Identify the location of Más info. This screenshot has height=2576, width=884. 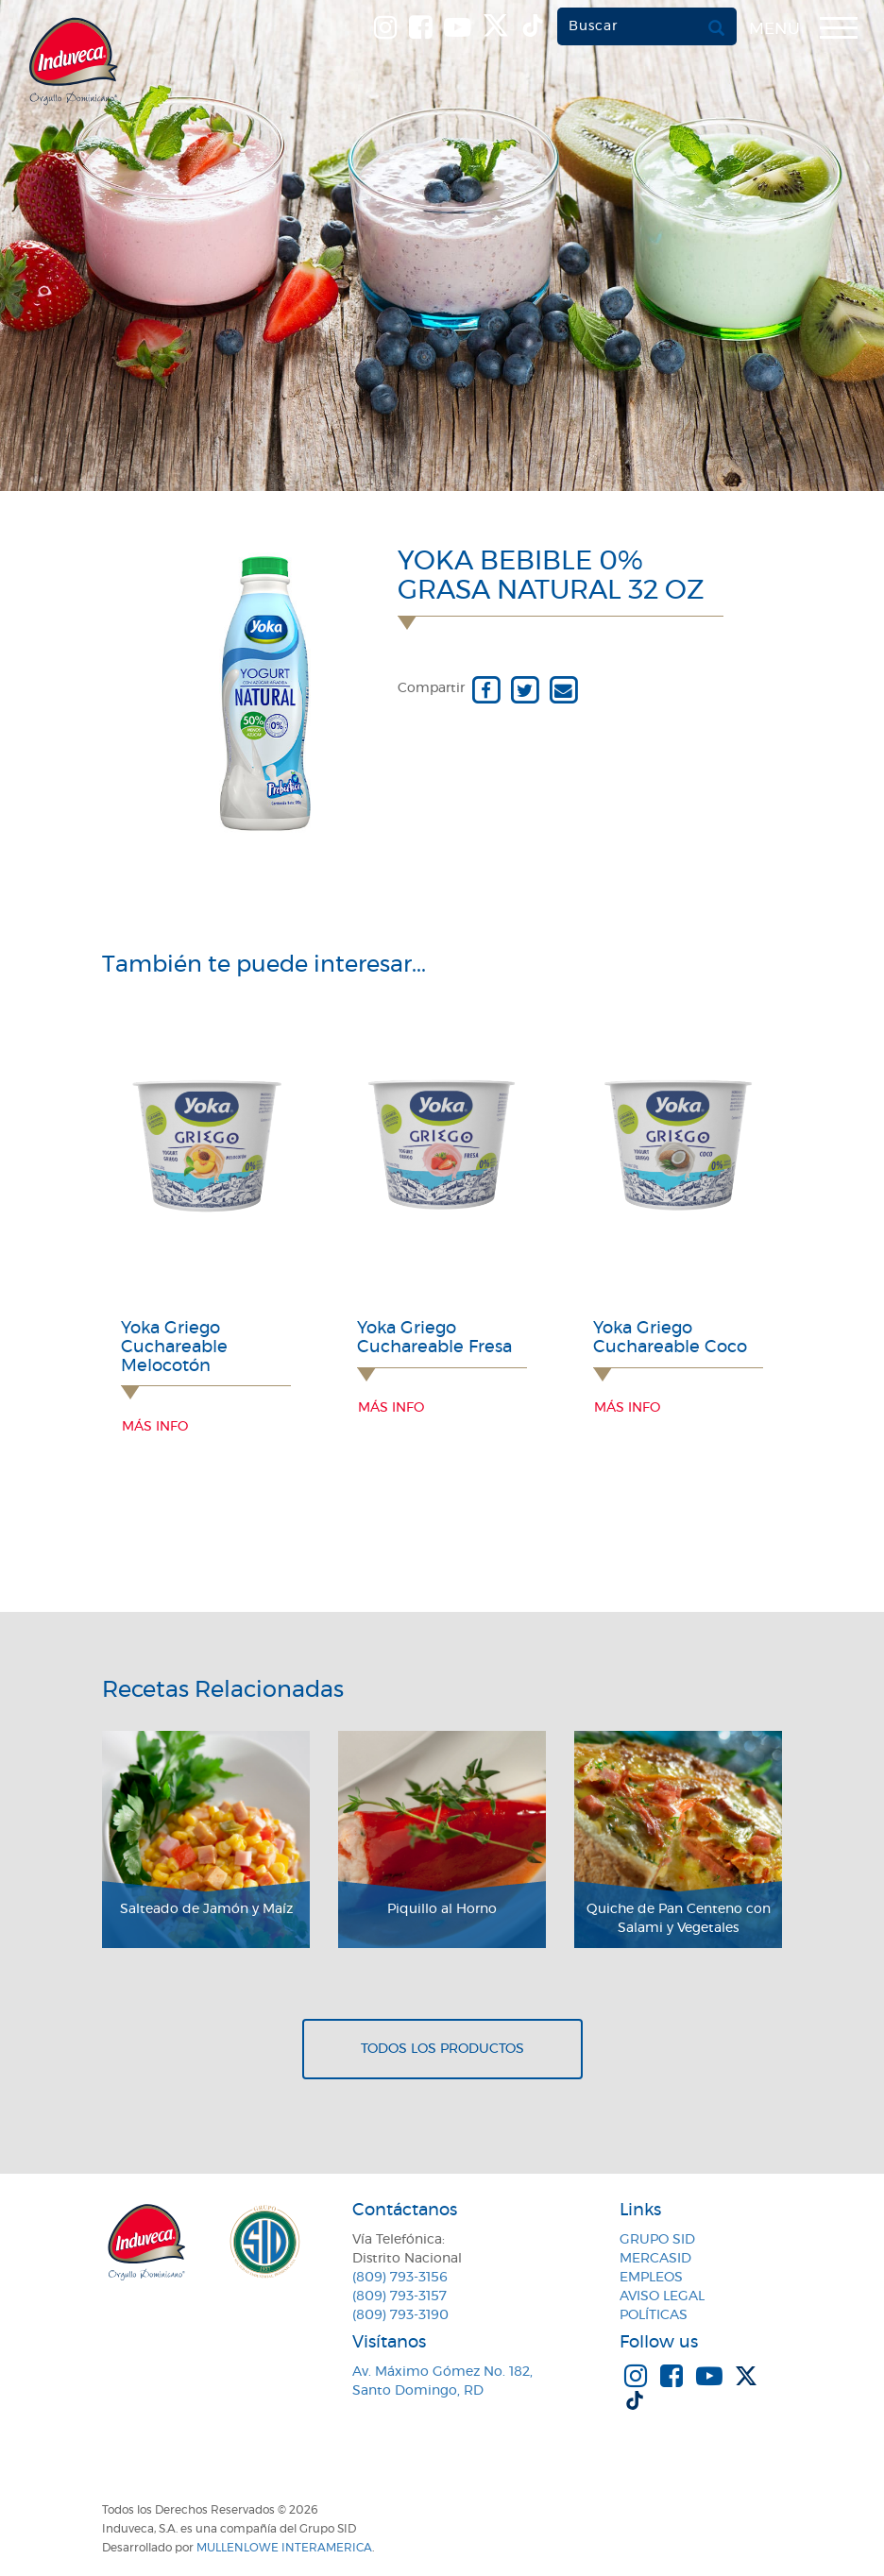
(155, 1426).